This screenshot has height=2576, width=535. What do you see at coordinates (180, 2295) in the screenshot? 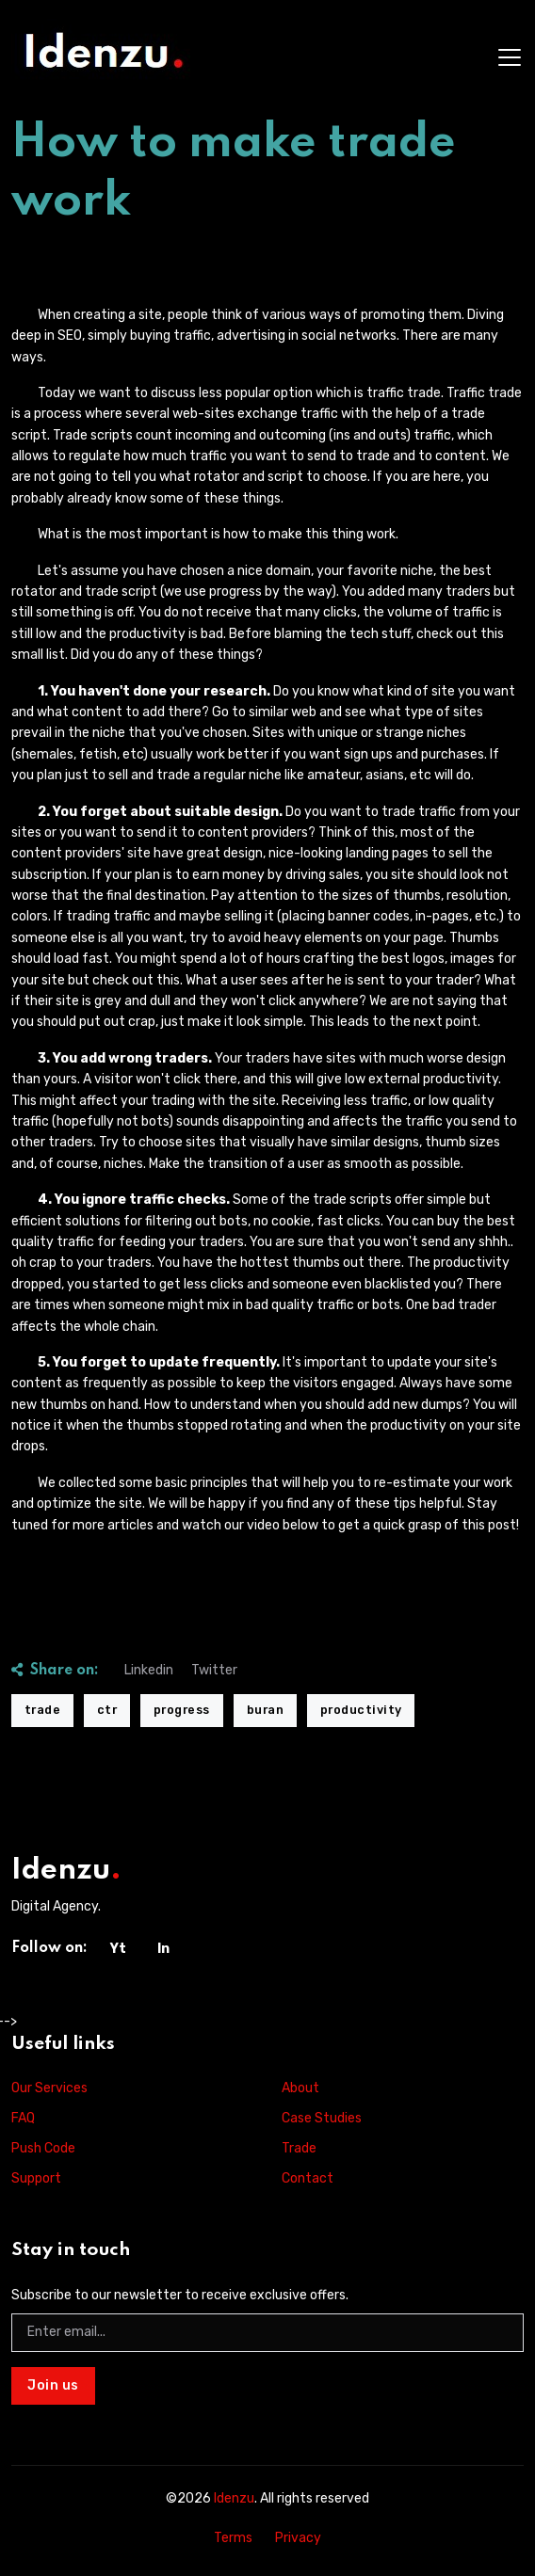
I see `Subscribe to our newsletter to receive exclusive offers.` at bounding box center [180, 2295].